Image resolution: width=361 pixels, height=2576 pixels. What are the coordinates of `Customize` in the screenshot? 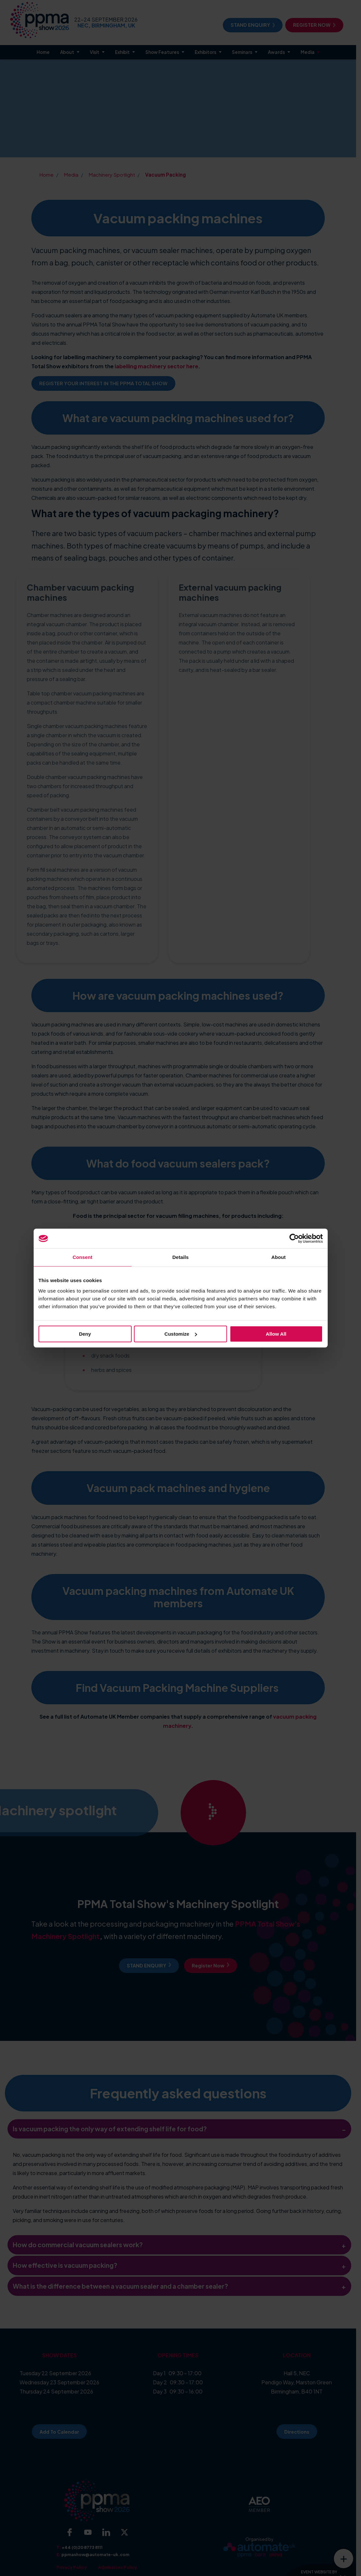 It's located at (180, 1334).